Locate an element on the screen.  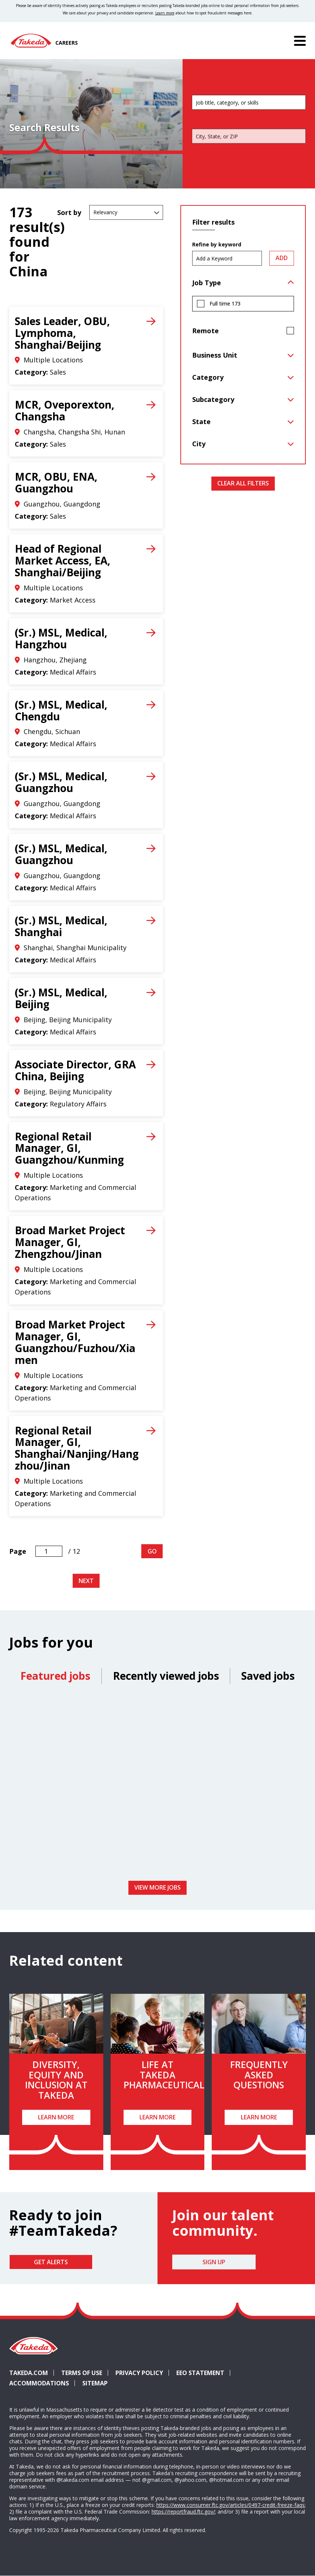
Category is located at coordinates (208, 377).